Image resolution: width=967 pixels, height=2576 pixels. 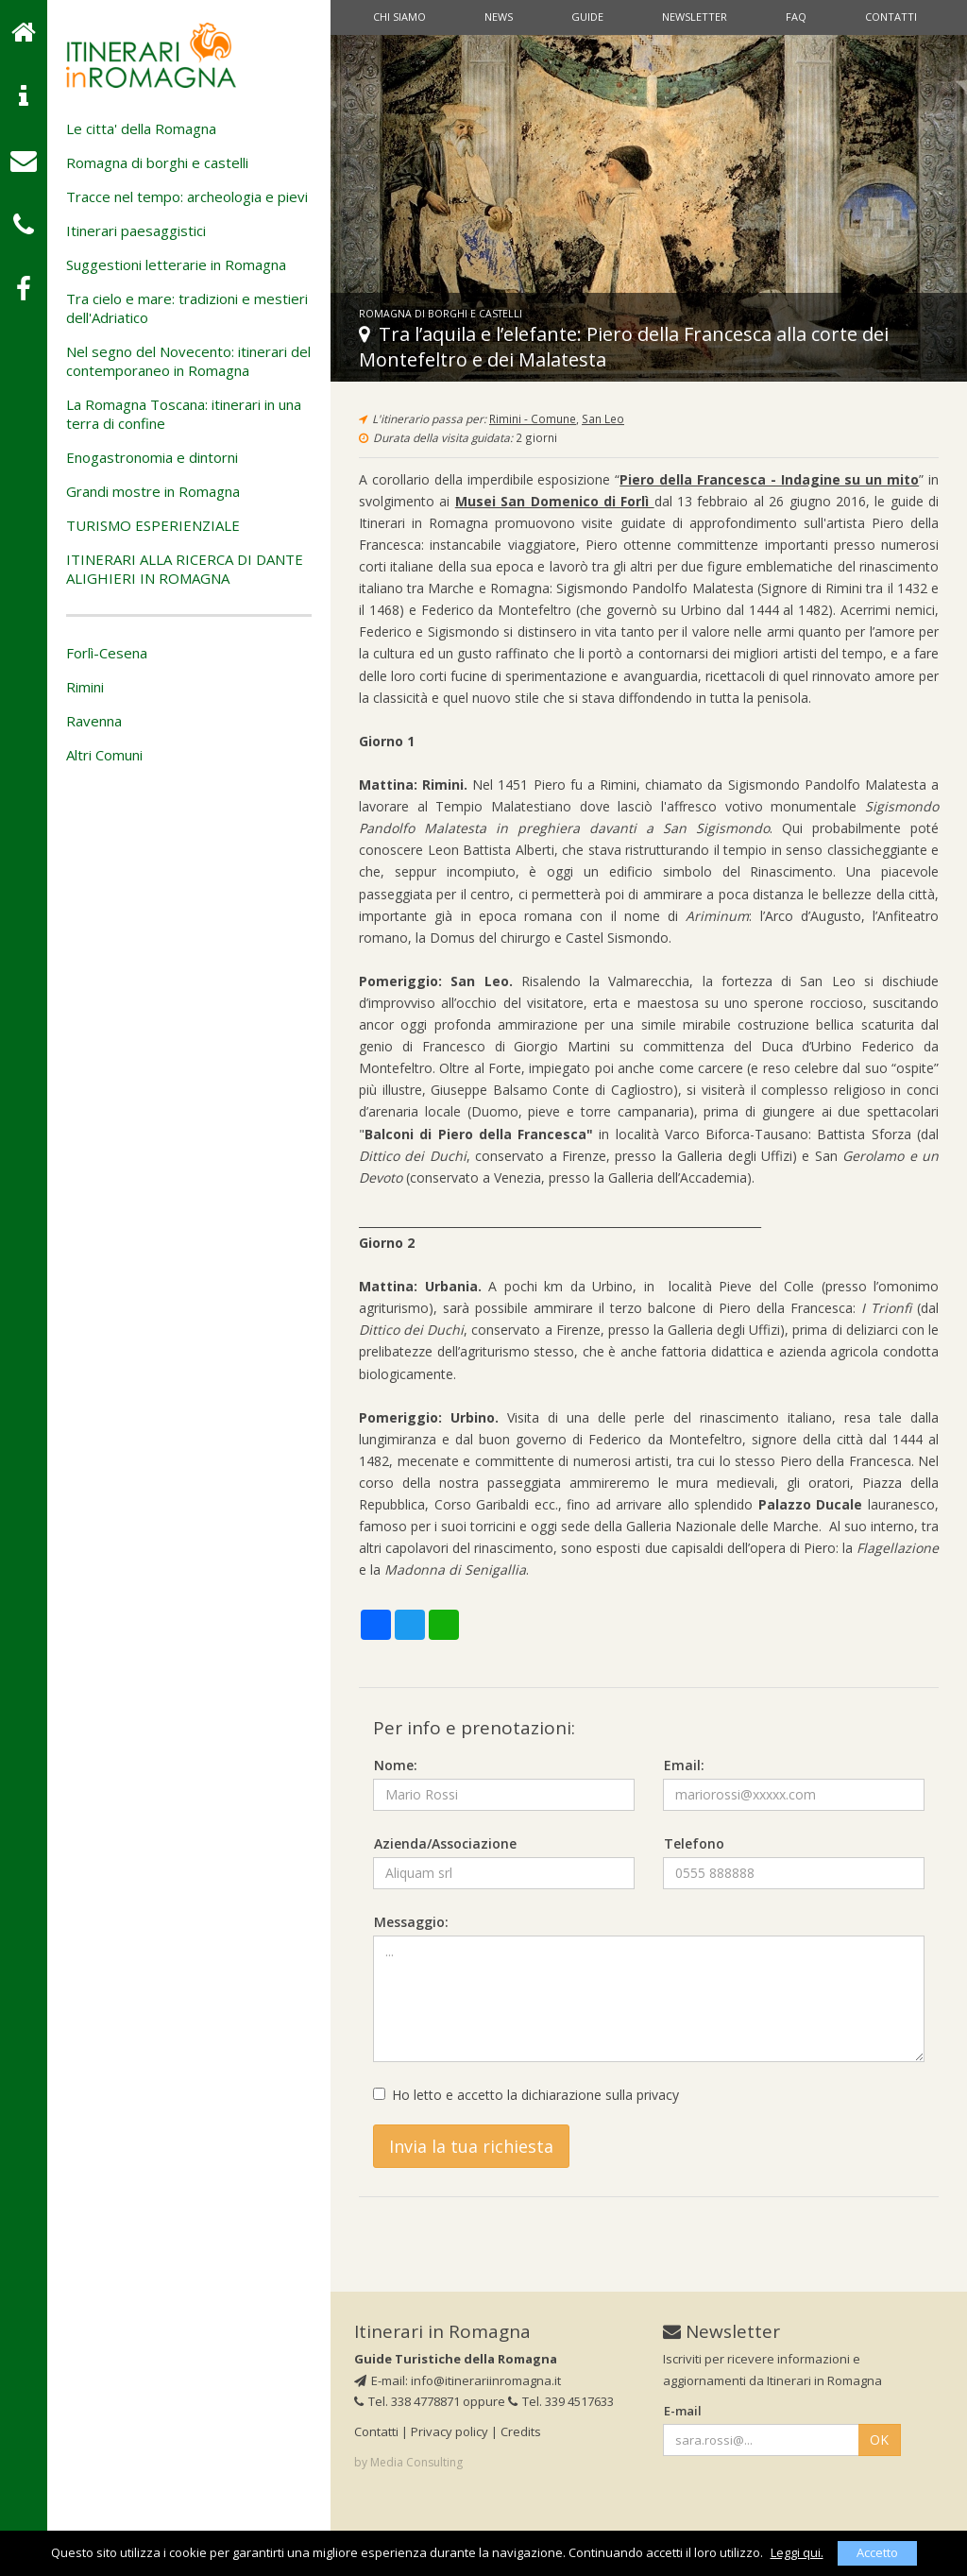 I want to click on Tra cielo e mare: tradizioni e mestieri dell'Adriatico, so click(x=187, y=308).